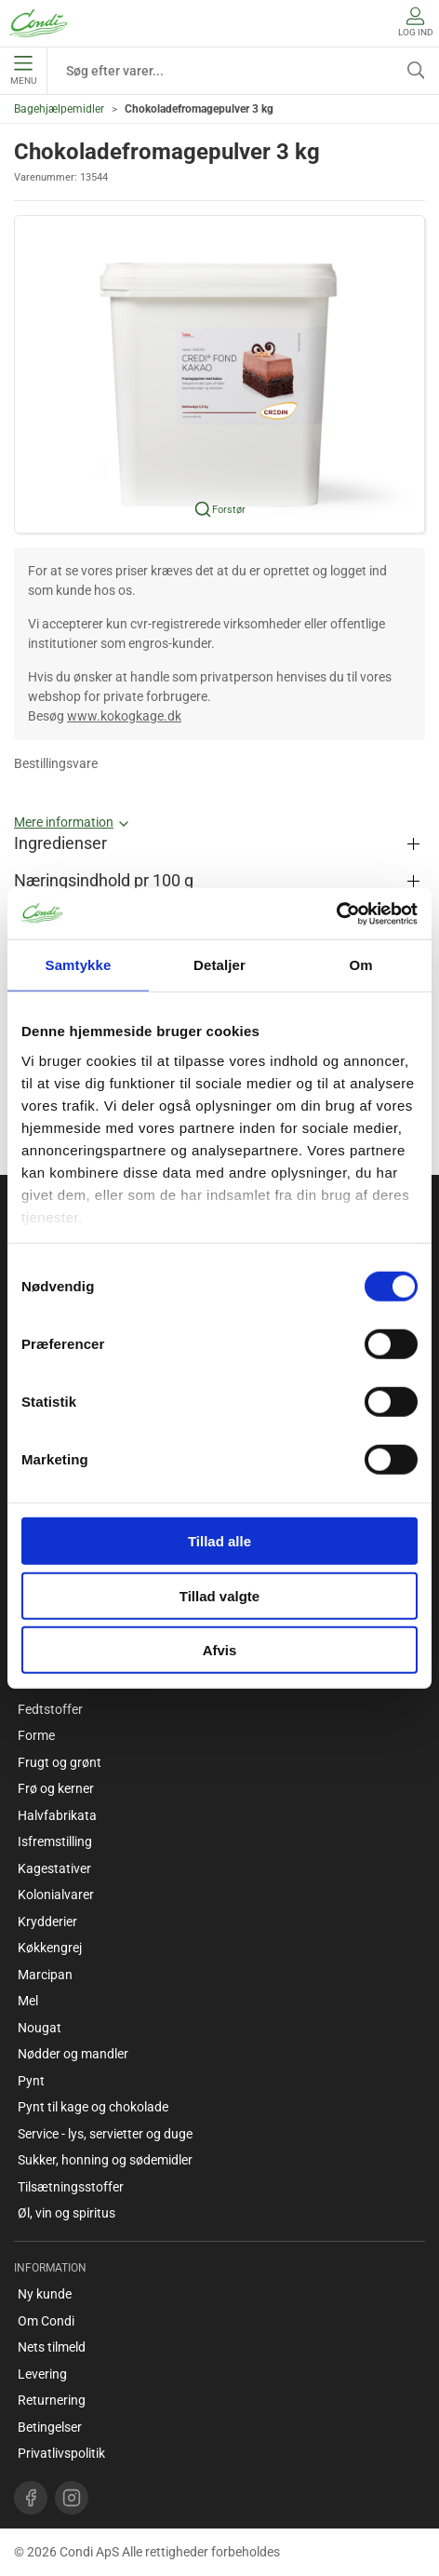  What do you see at coordinates (50, 1947) in the screenshot?
I see `Køkkengrej` at bounding box center [50, 1947].